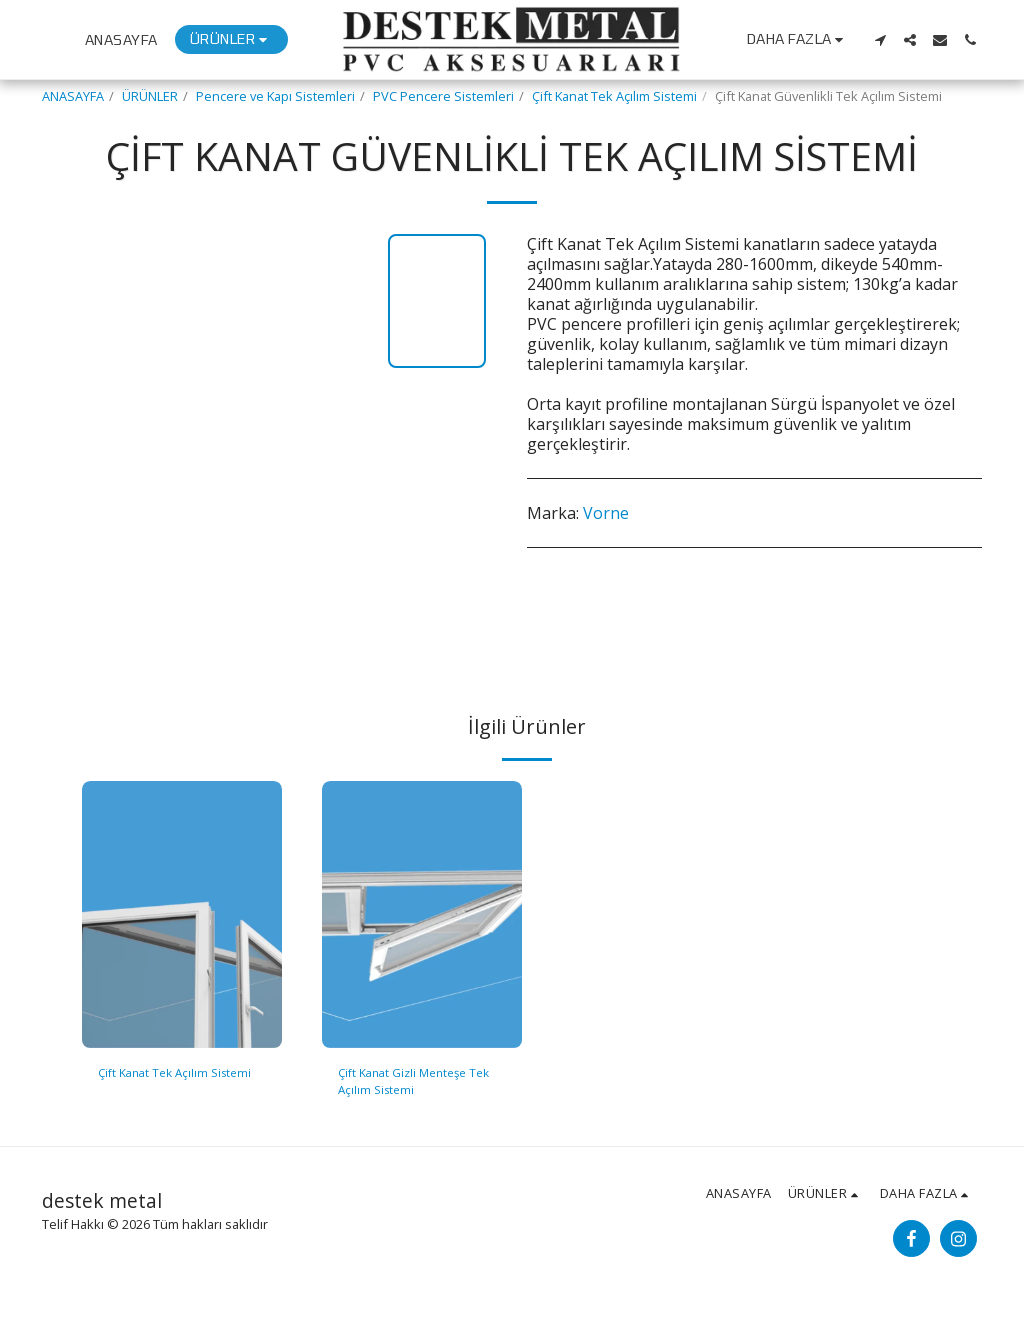  Describe the element at coordinates (150, 96) in the screenshot. I see `ÜRÜNLER` at that location.